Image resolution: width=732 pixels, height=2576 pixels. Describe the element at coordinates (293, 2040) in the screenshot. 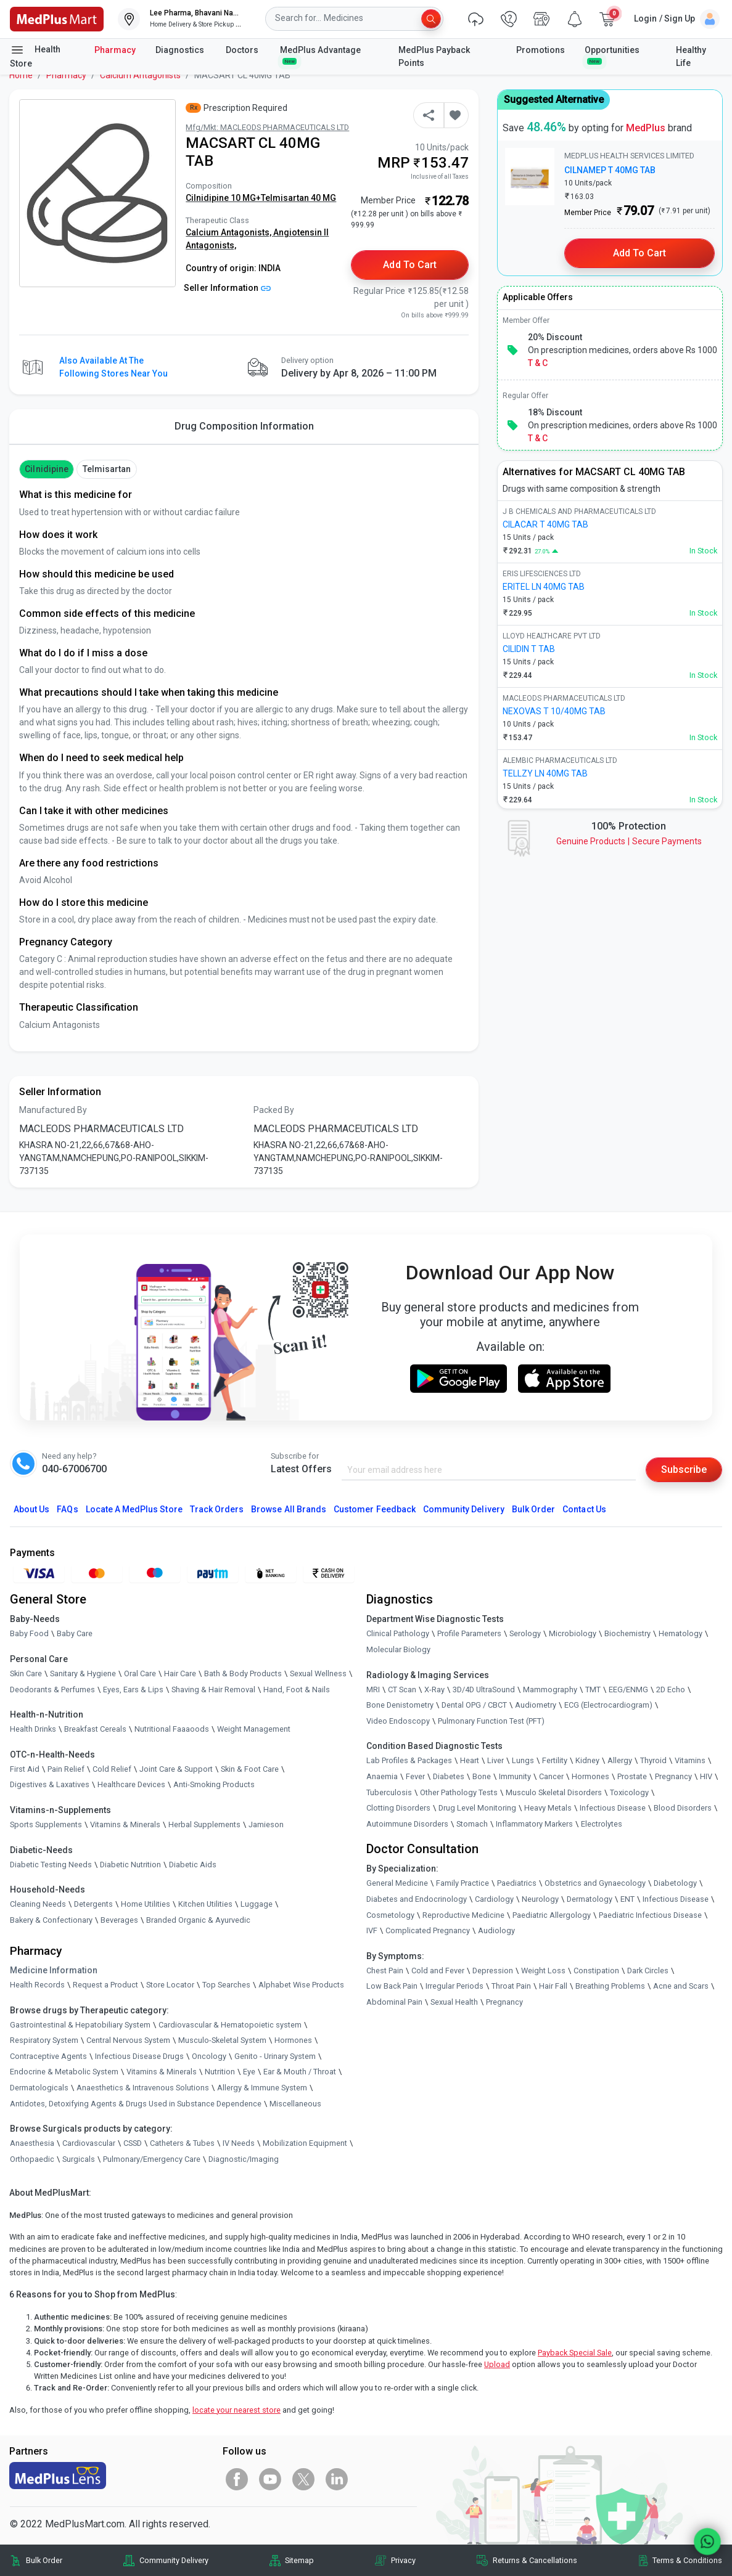

I see `Hormones` at that location.